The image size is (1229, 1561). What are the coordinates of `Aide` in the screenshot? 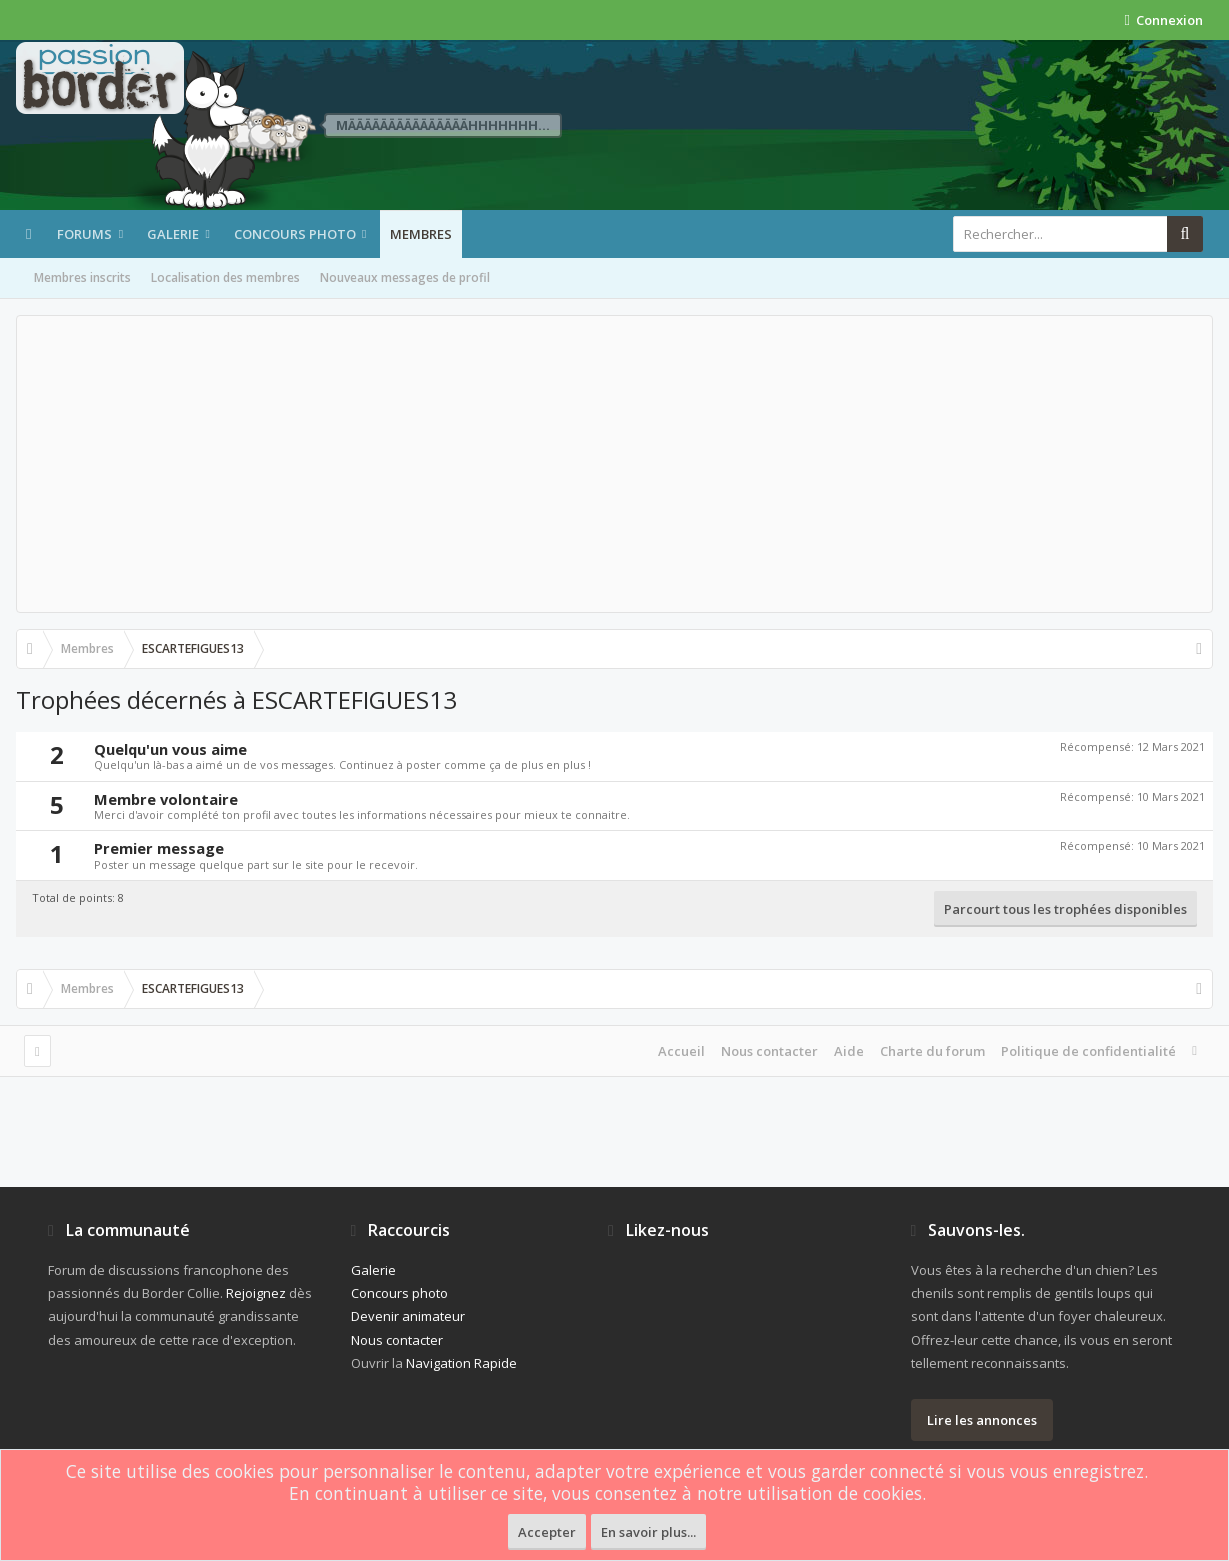 It's located at (849, 1051).